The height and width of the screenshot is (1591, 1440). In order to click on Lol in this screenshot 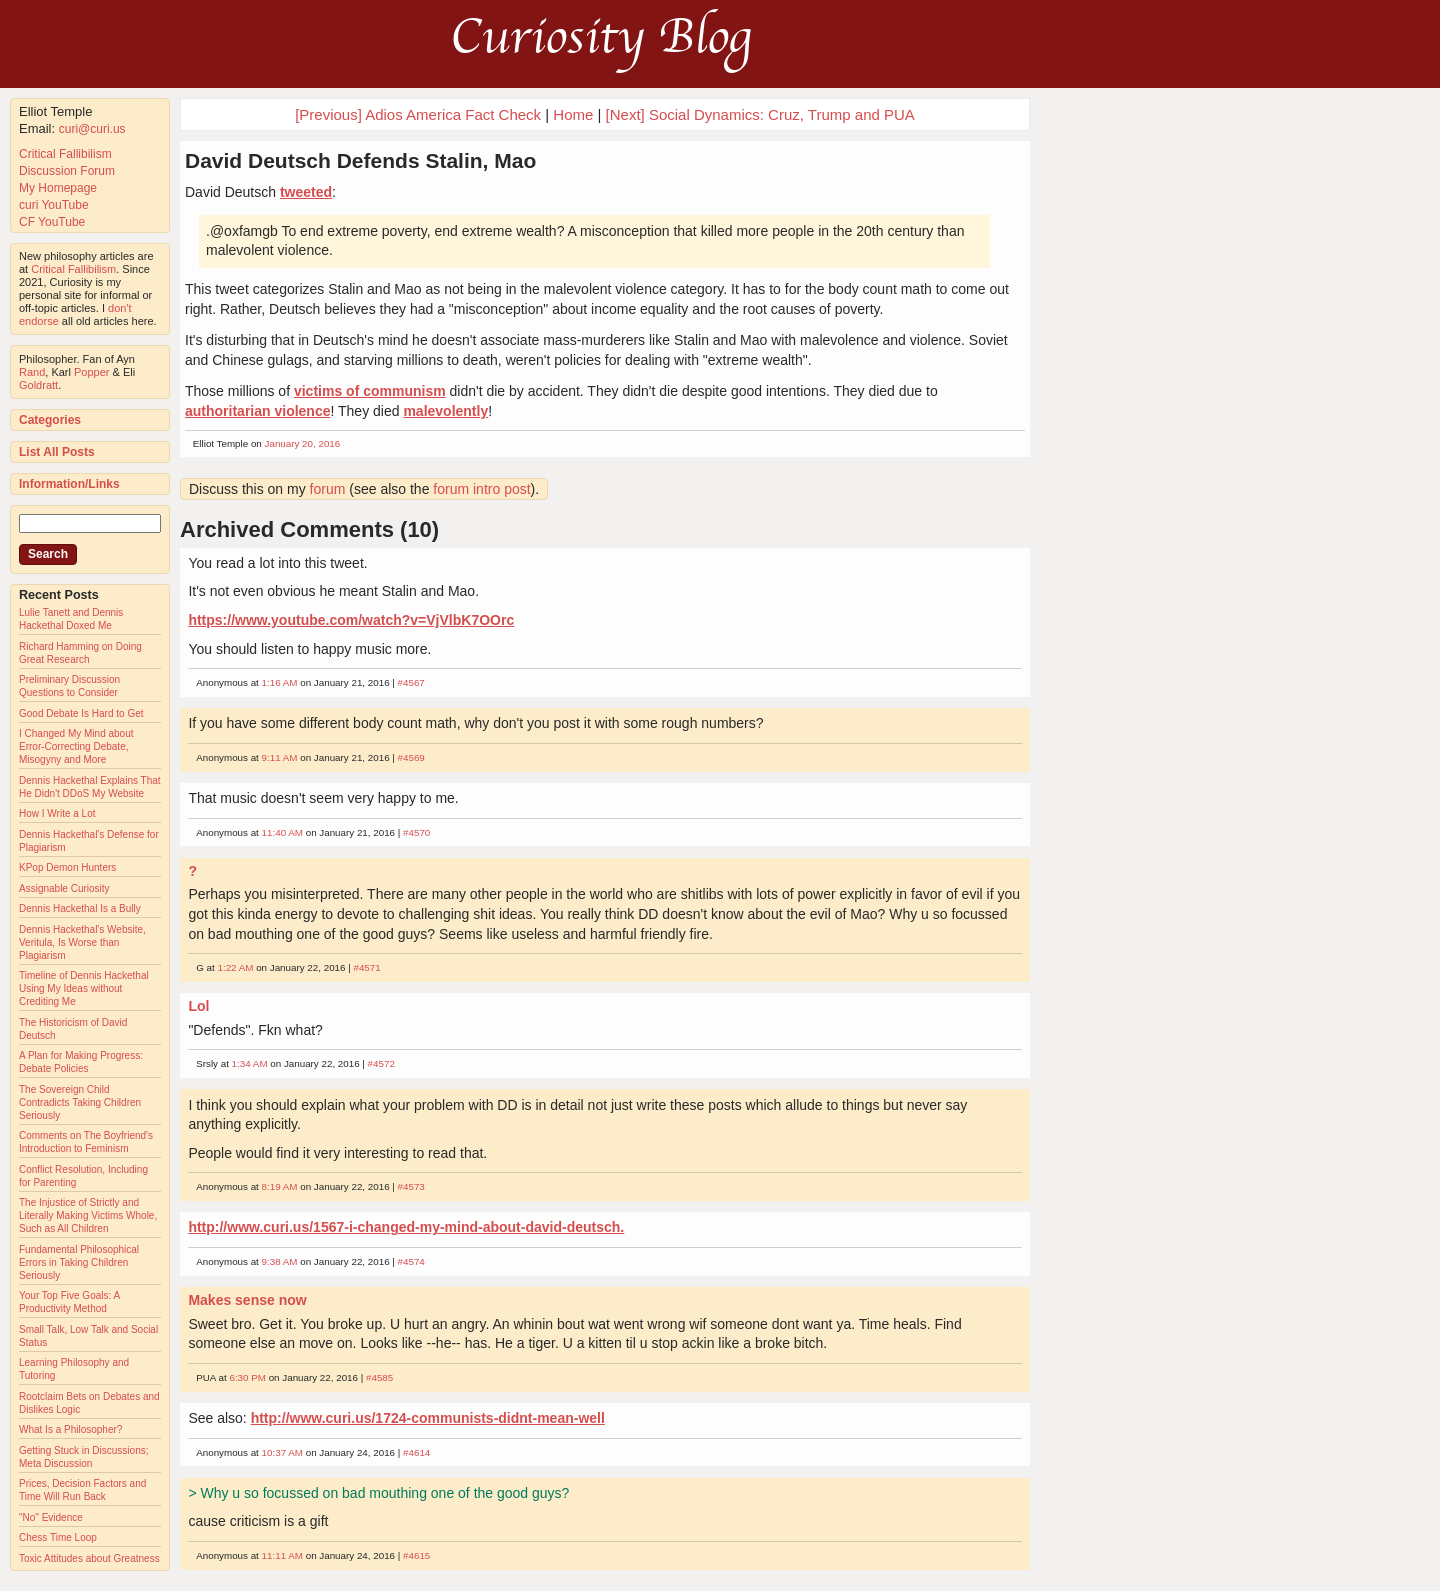, I will do `click(198, 1006)`.